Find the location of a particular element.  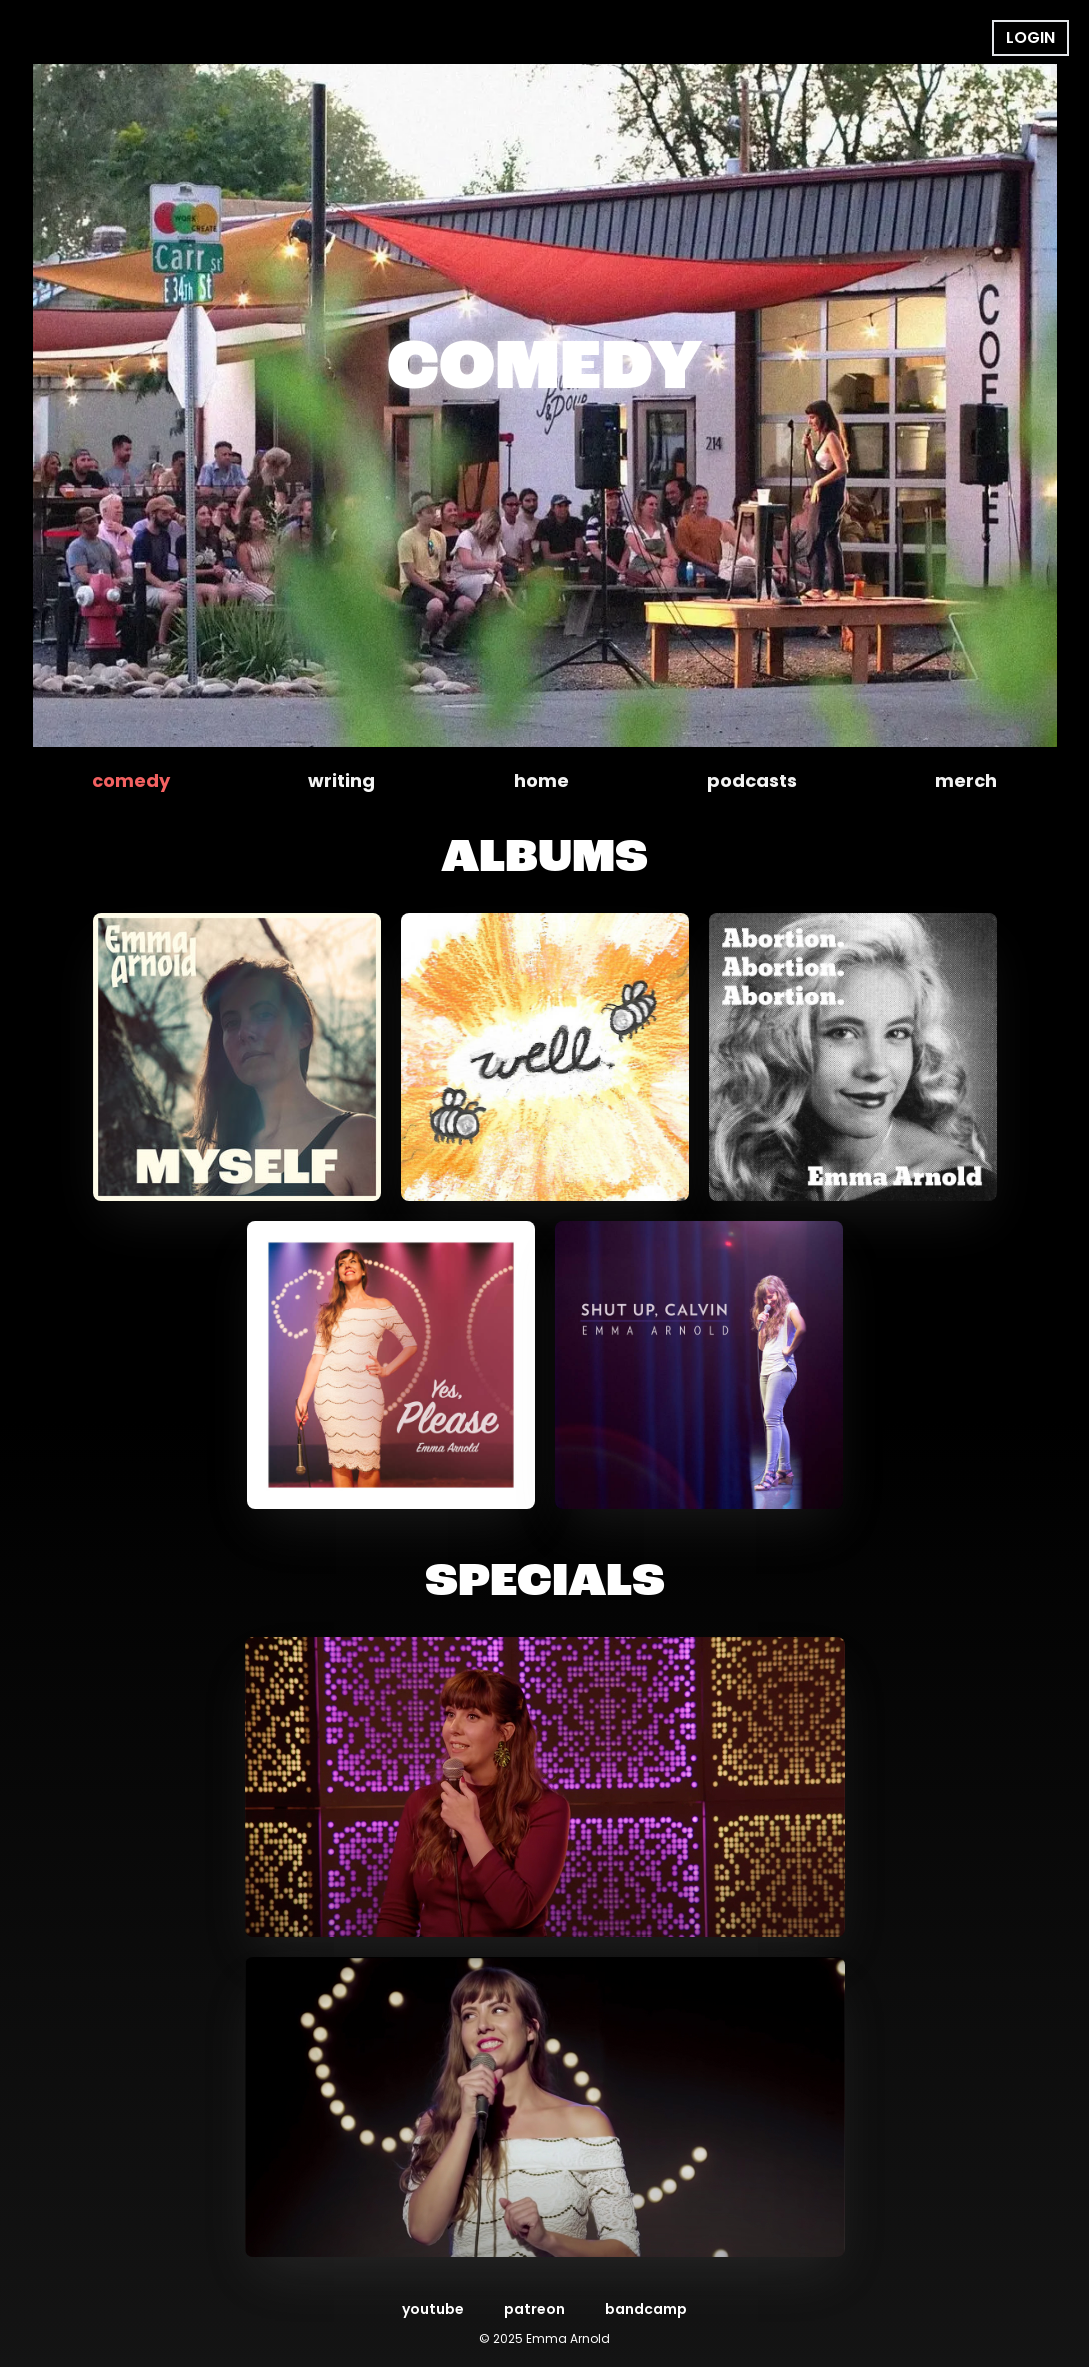

podcasts is located at coordinates (752, 780).